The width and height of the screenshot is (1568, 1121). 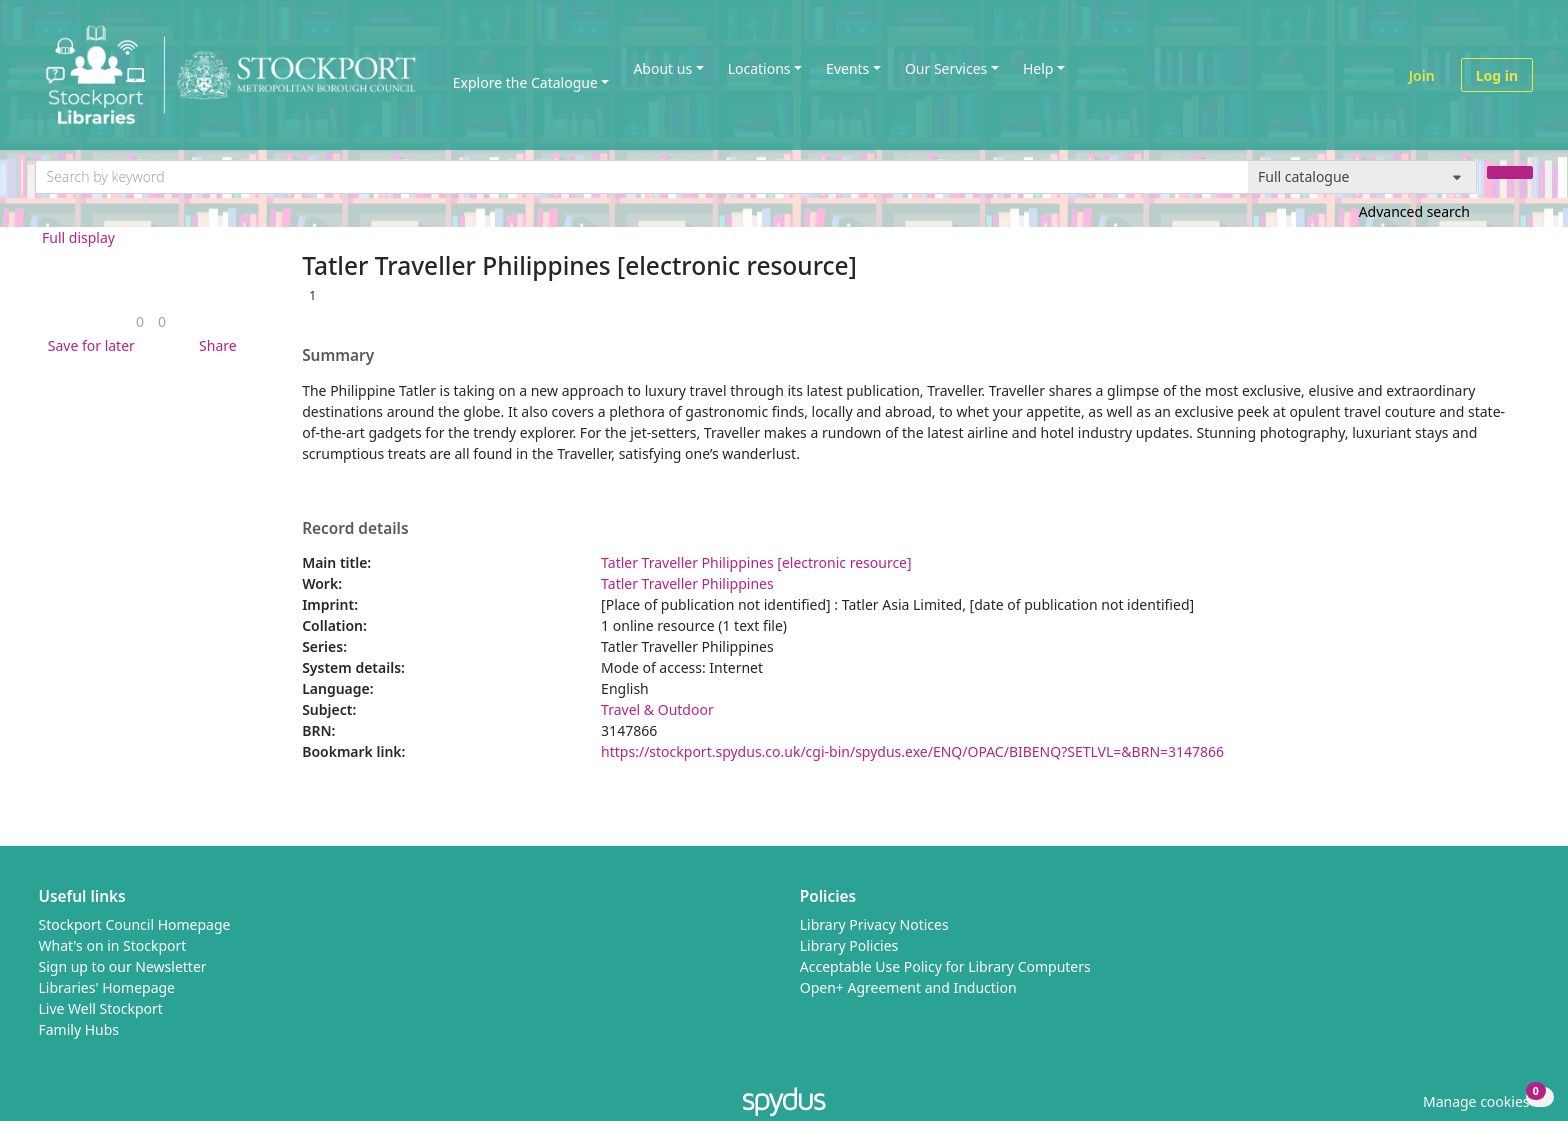 I want to click on Library Policies, so click(x=849, y=945).